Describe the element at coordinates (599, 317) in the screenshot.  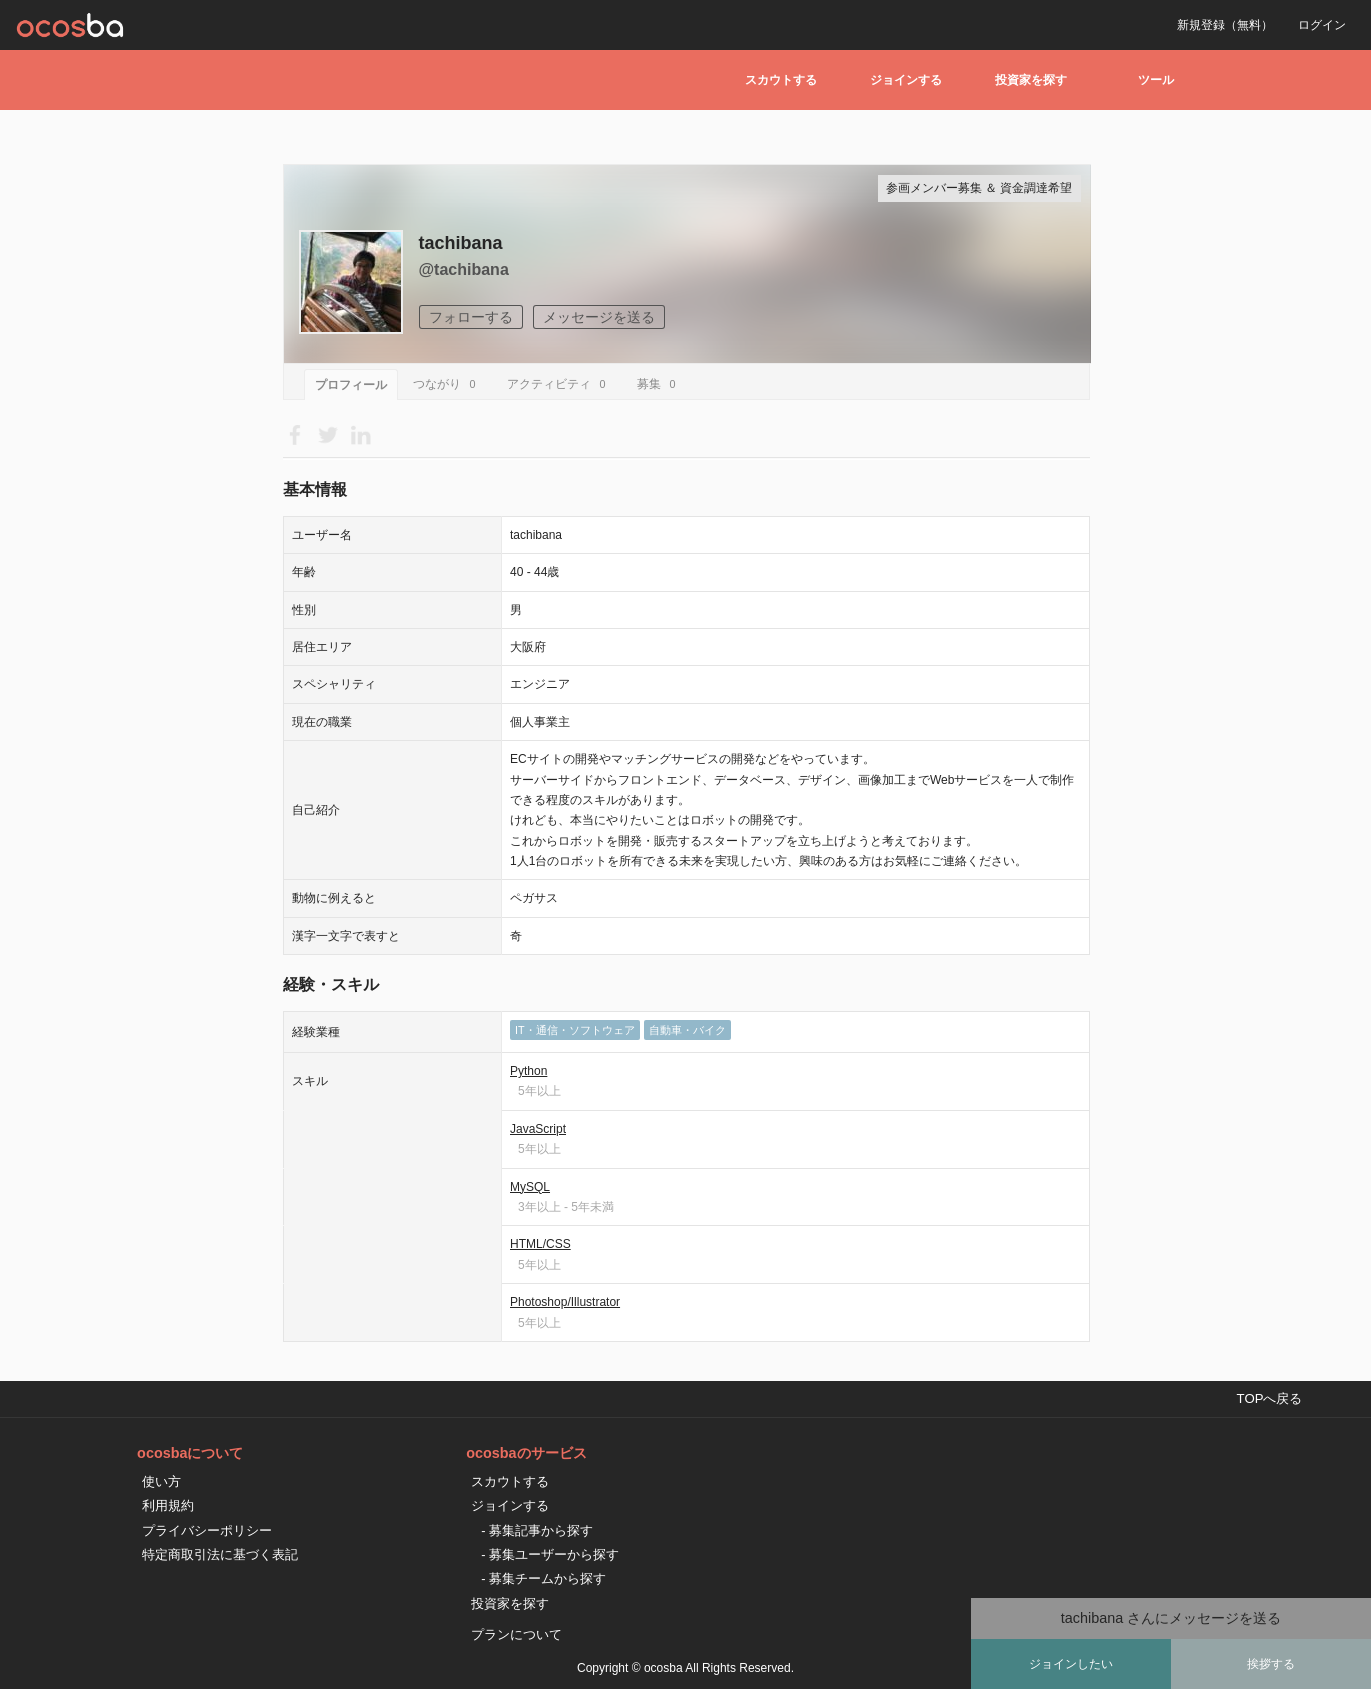
I see `メッセージを送る` at that location.